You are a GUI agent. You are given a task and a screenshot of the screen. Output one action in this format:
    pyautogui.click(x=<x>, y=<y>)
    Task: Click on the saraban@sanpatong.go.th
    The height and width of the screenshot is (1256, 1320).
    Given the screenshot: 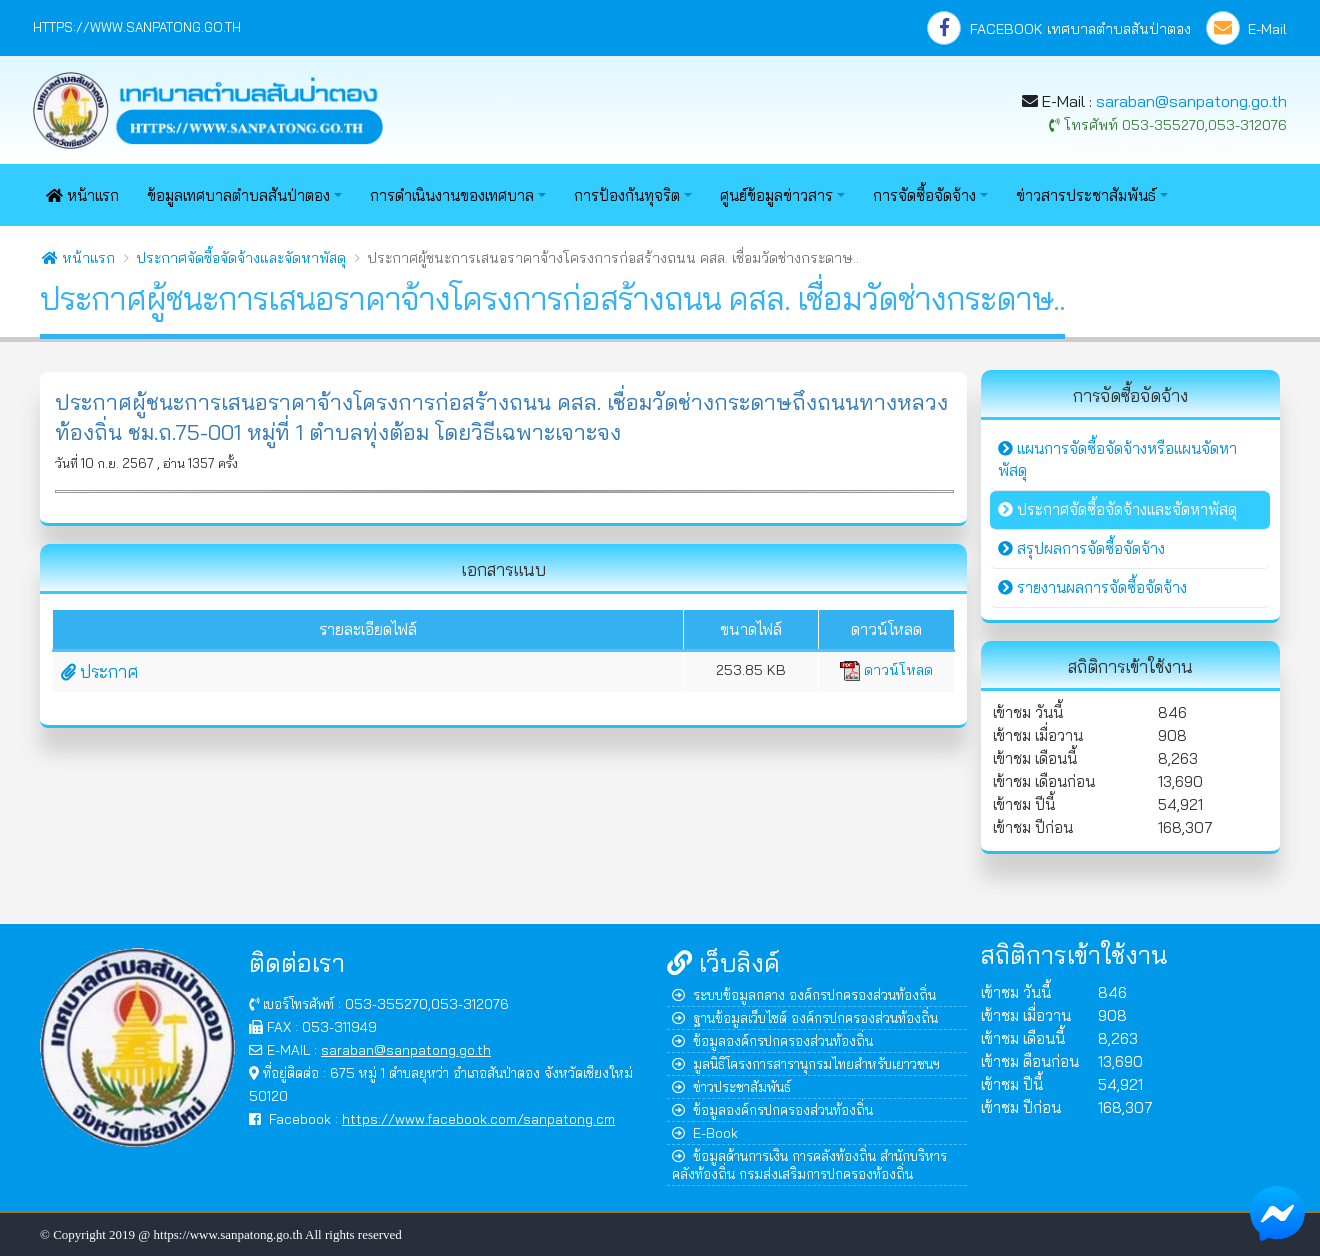 What is the action you would take?
    pyautogui.click(x=1191, y=101)
    